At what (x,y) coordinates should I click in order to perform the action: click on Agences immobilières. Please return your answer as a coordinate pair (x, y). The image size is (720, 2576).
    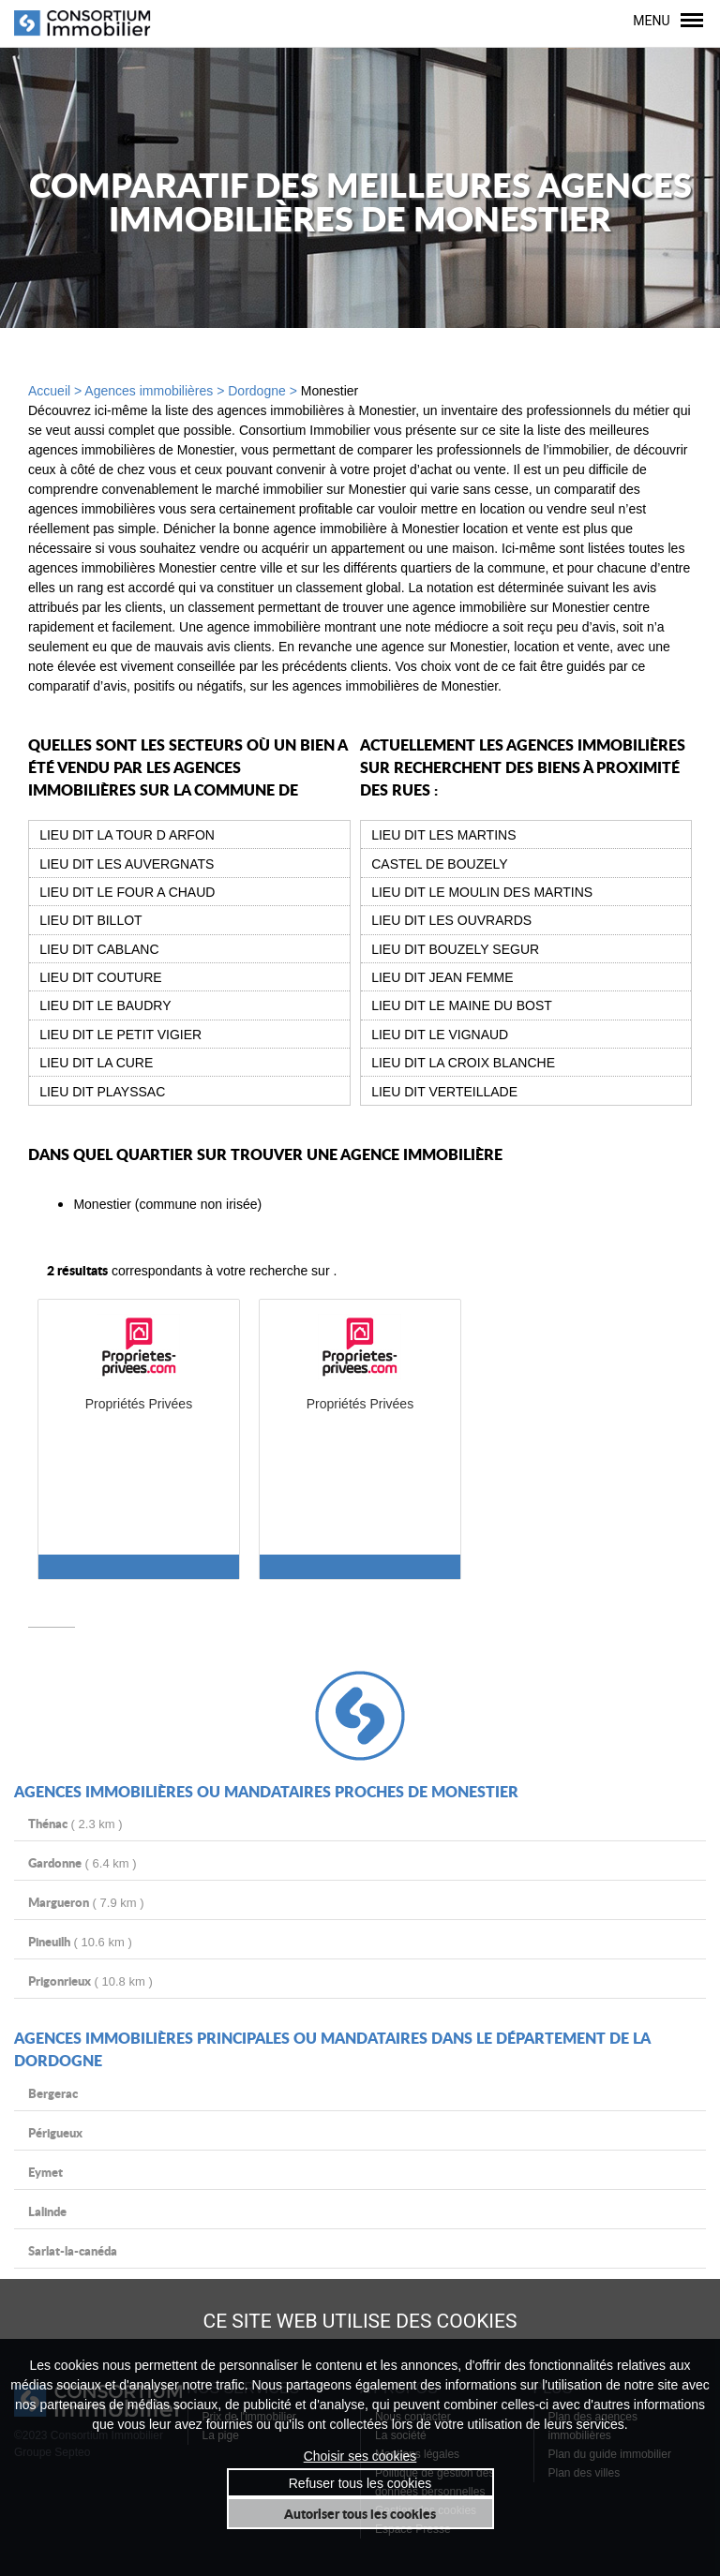
    Looking at the image, I should click on (148, 390).